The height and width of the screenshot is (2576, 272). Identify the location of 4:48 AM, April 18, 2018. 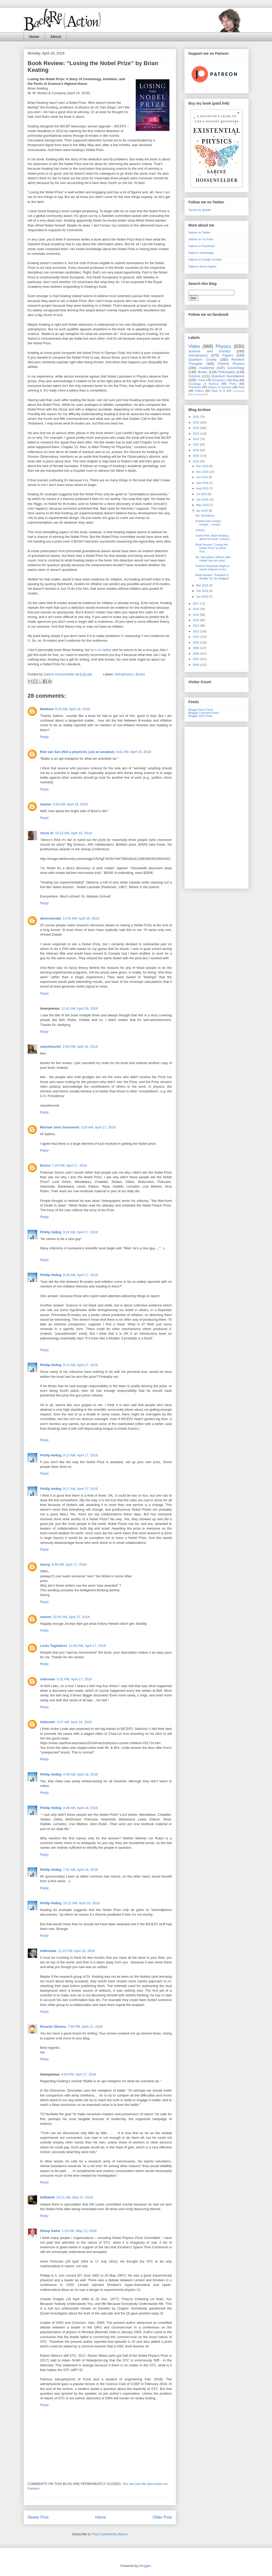
(80, 1808).